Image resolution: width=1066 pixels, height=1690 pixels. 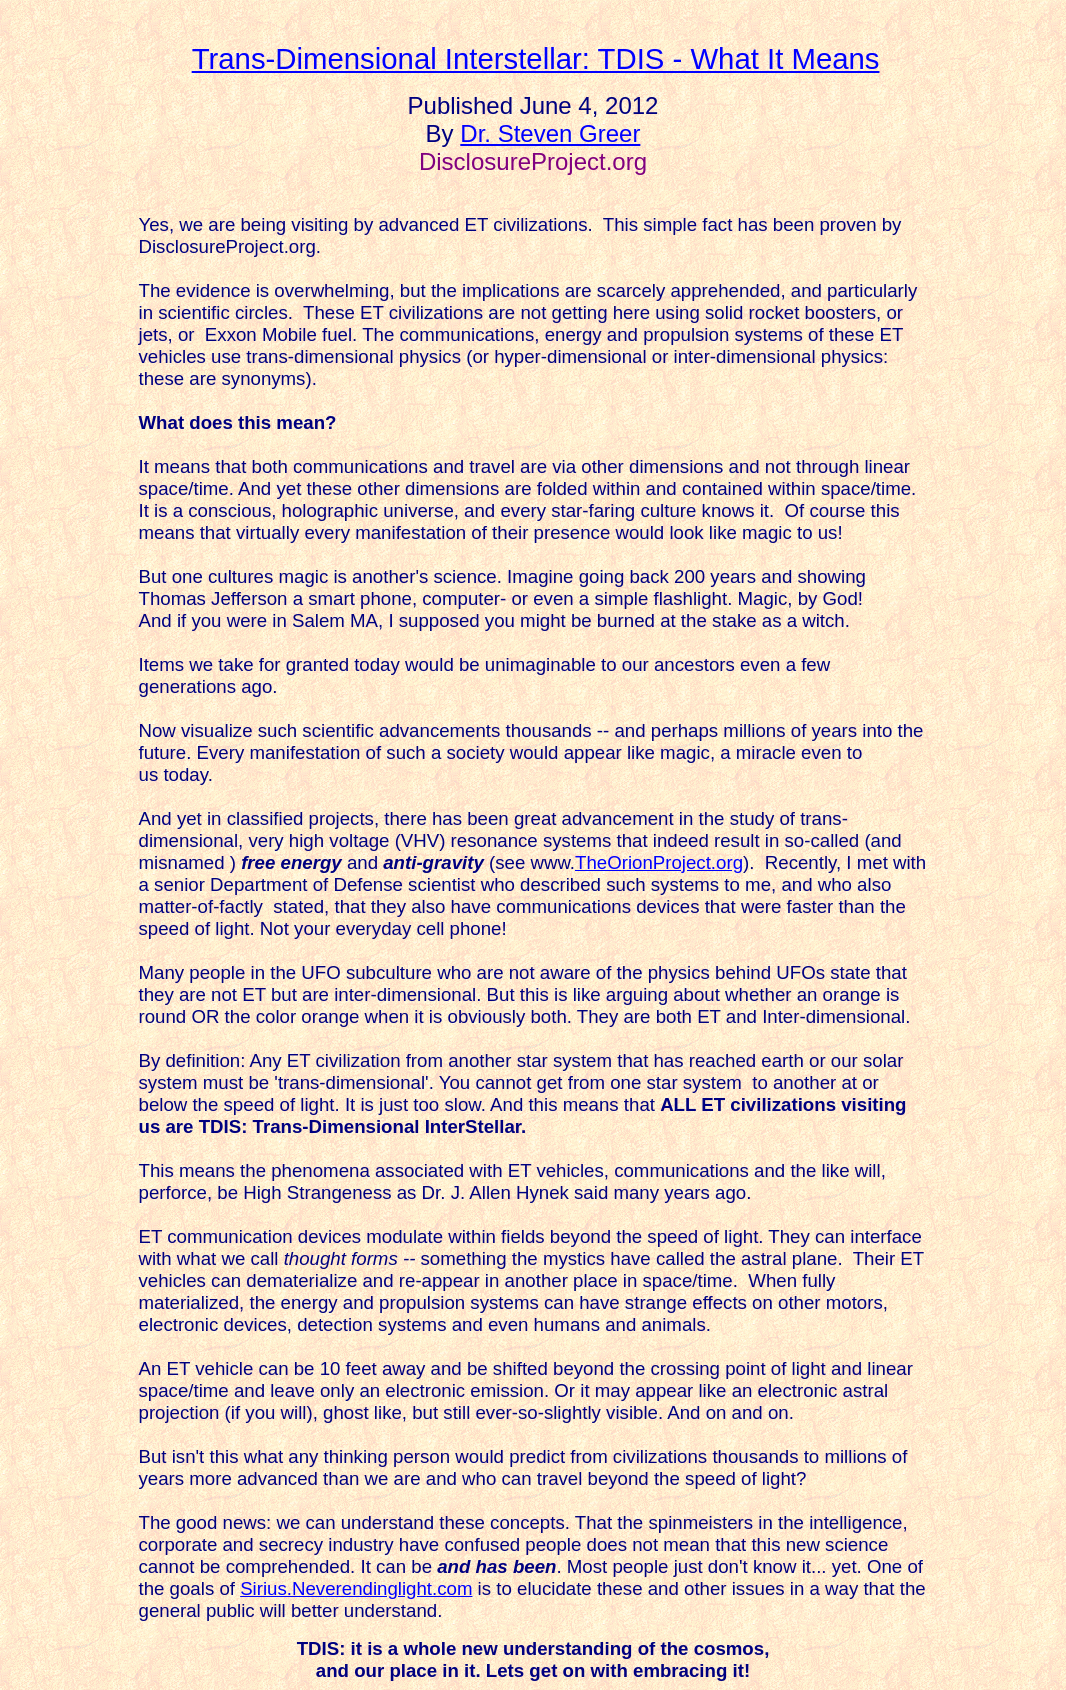 I want to click on Sirius.Neverendinglight.com, so click(x=356, y=1588).